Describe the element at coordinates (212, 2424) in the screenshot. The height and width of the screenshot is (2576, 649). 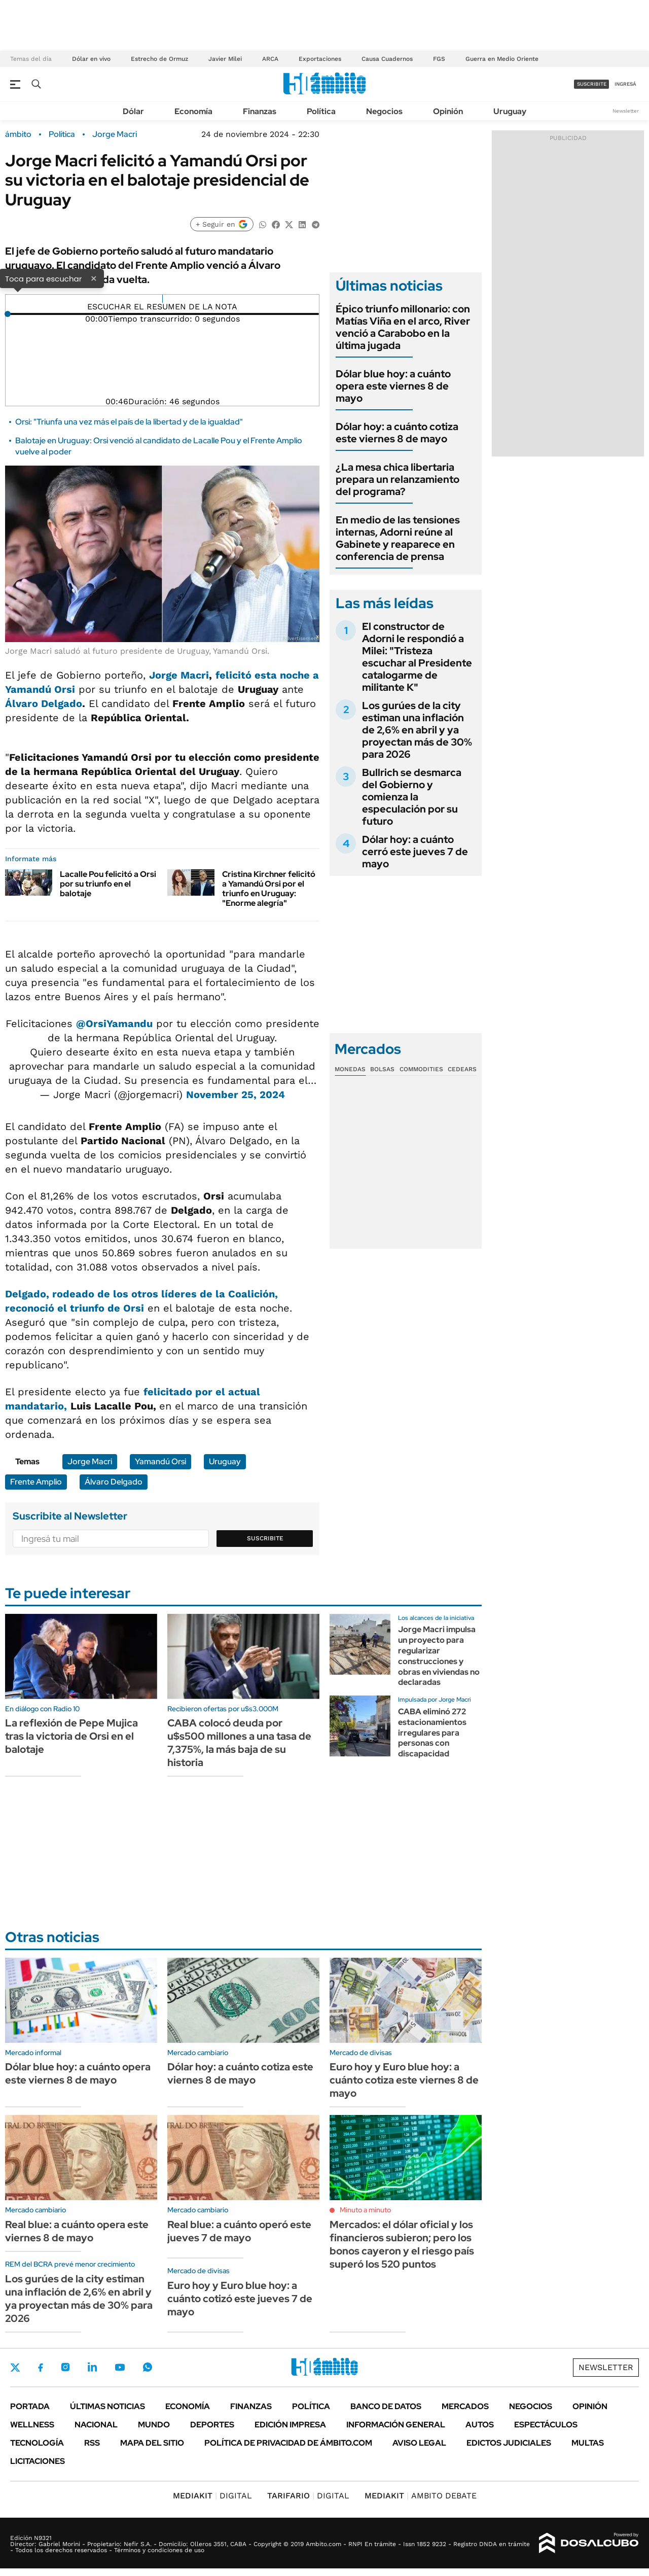
I see `Deportes` at that location.